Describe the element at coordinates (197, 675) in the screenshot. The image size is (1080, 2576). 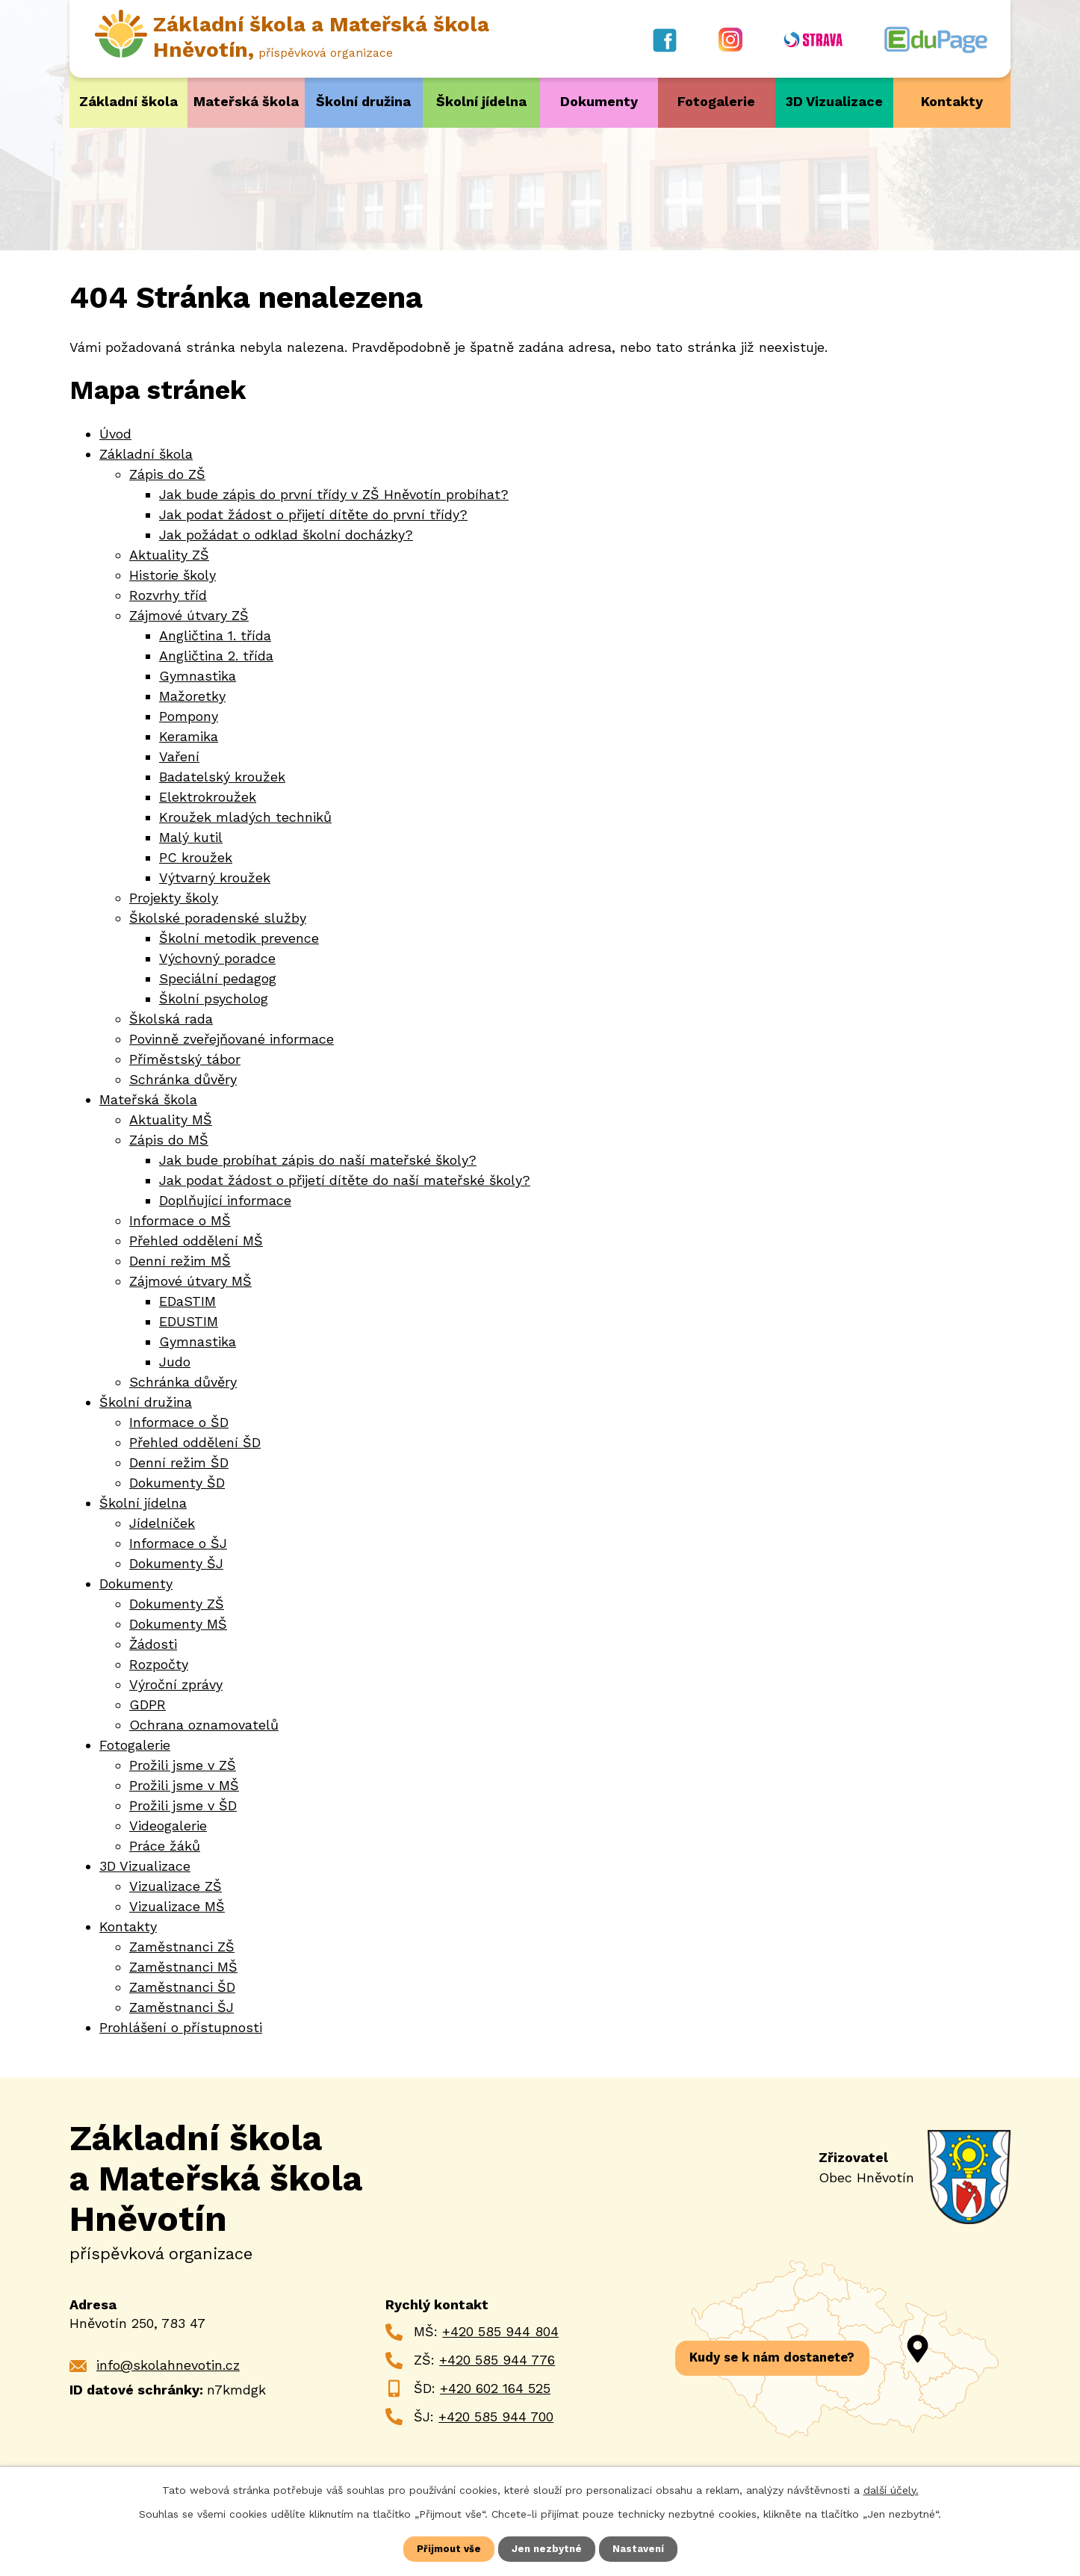
I see `Gymnastika` at that location.